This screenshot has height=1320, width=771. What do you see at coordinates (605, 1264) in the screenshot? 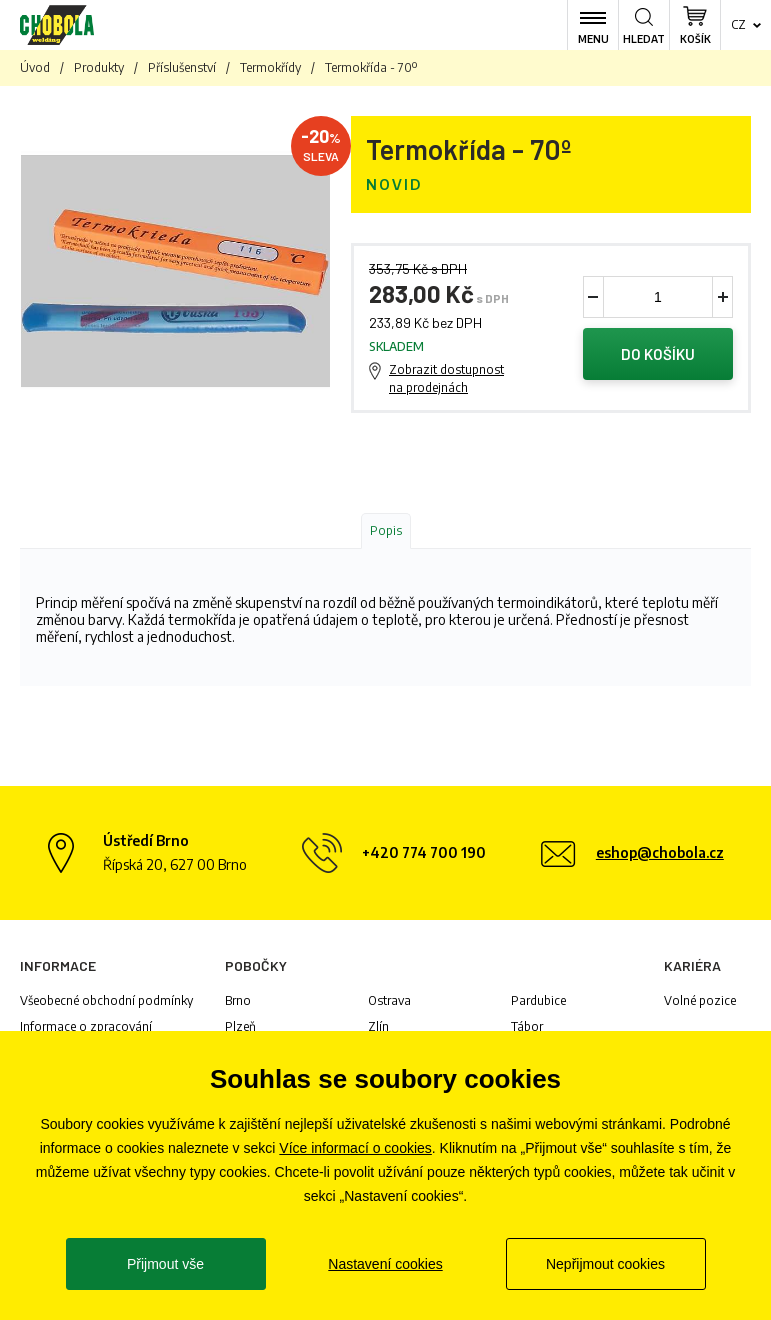
I see `Nepřijmout cookies` at bounding box center [605, 1264].